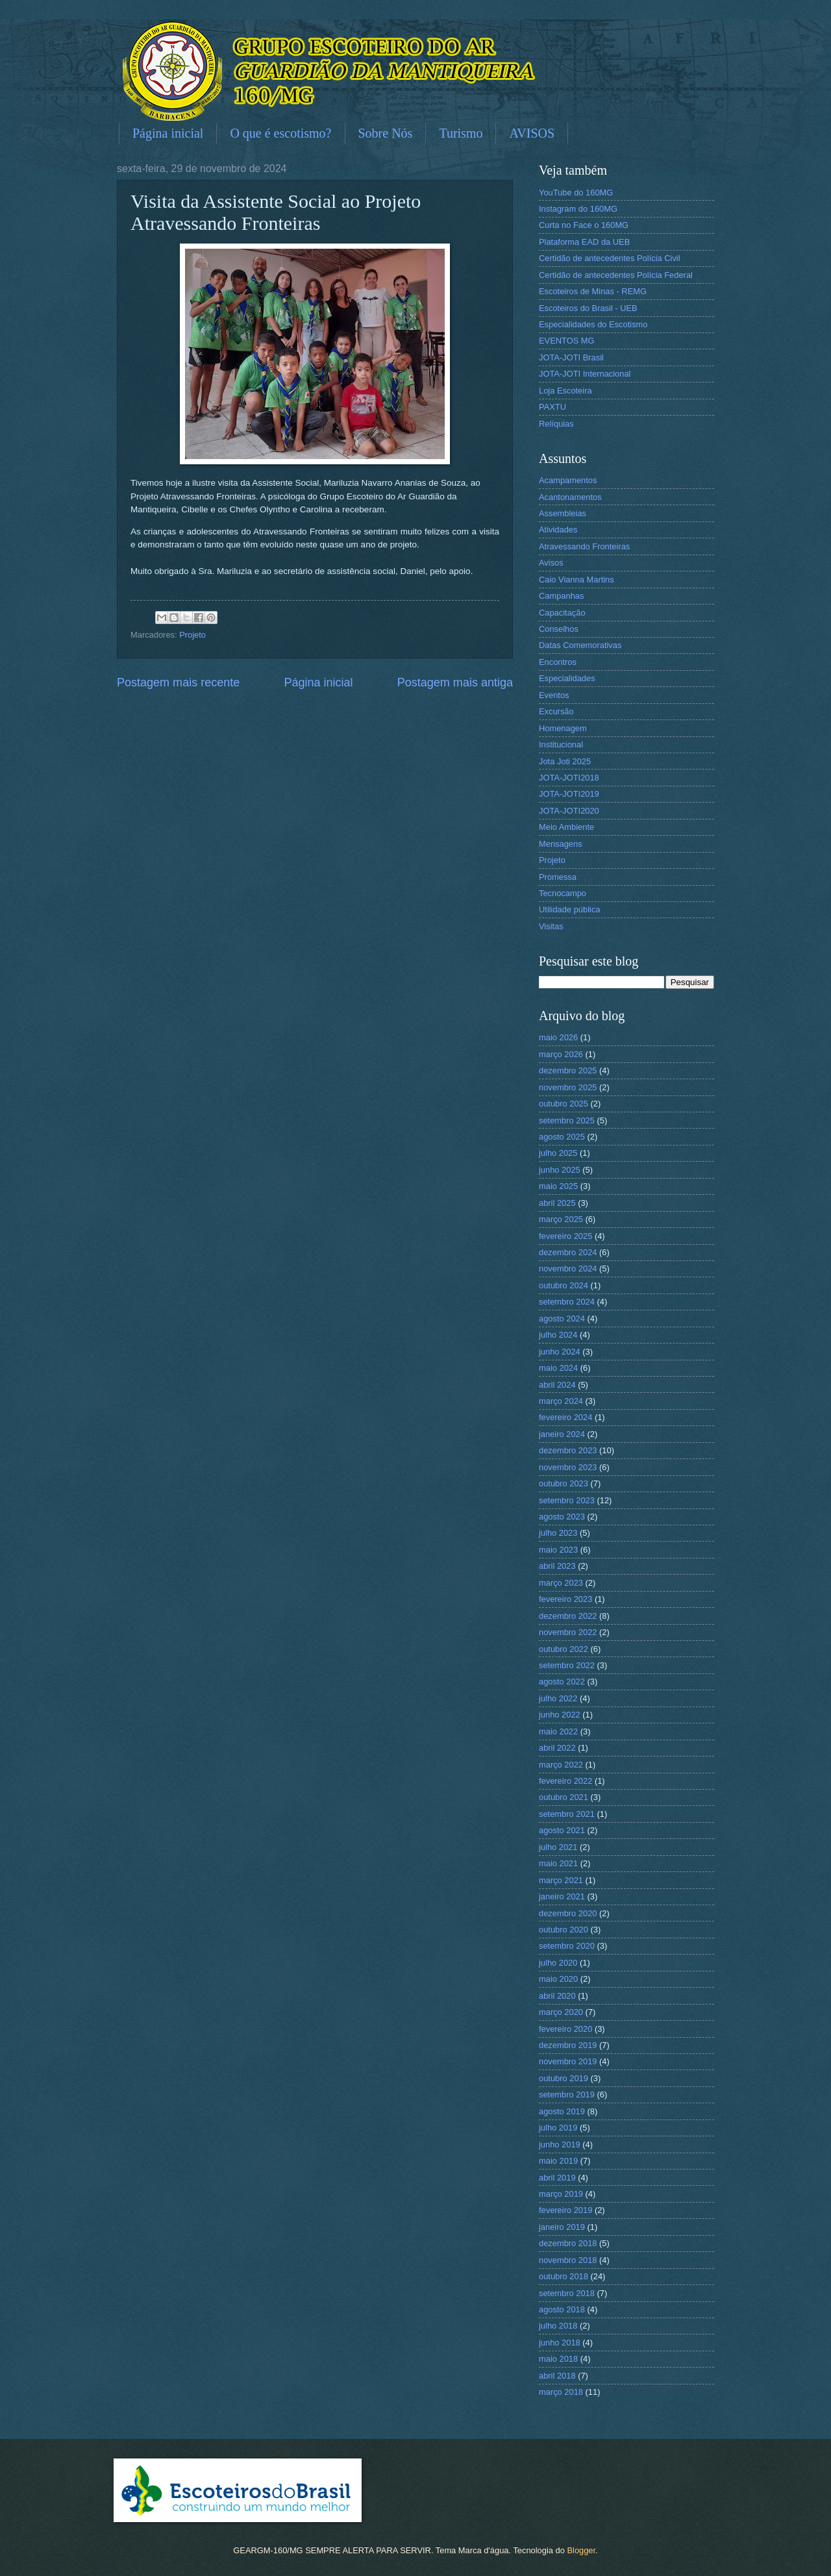 This screenshot has height=2576, width=831. What do you see at coordinates (558, 1037) in the screenshot?
I see `maio 2026` at bounding box center [558, 1037].